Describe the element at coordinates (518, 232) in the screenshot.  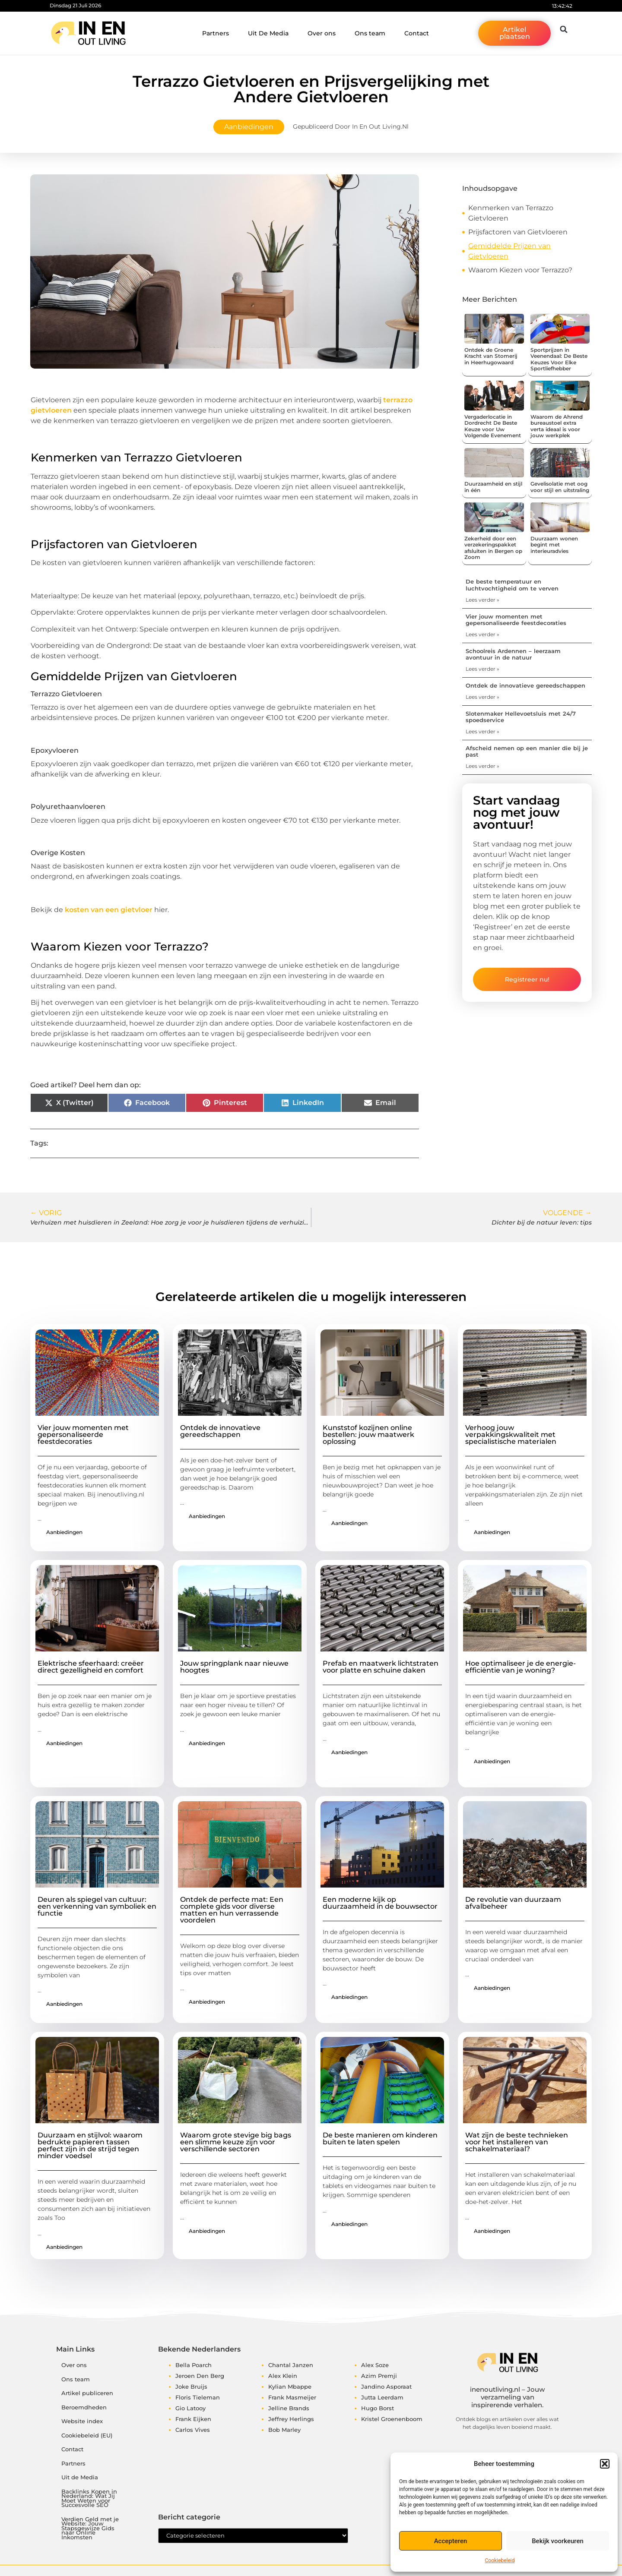
I see `Prijsfactoren van Gietvloeren` at that location.